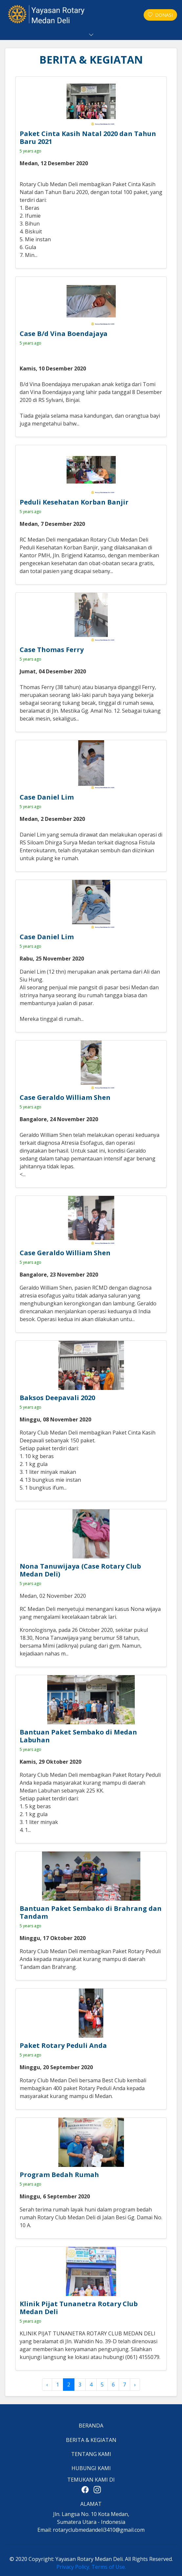  Describe the element at coordinates (160, 15) in the screenshot. I see `DONASI` at that location.